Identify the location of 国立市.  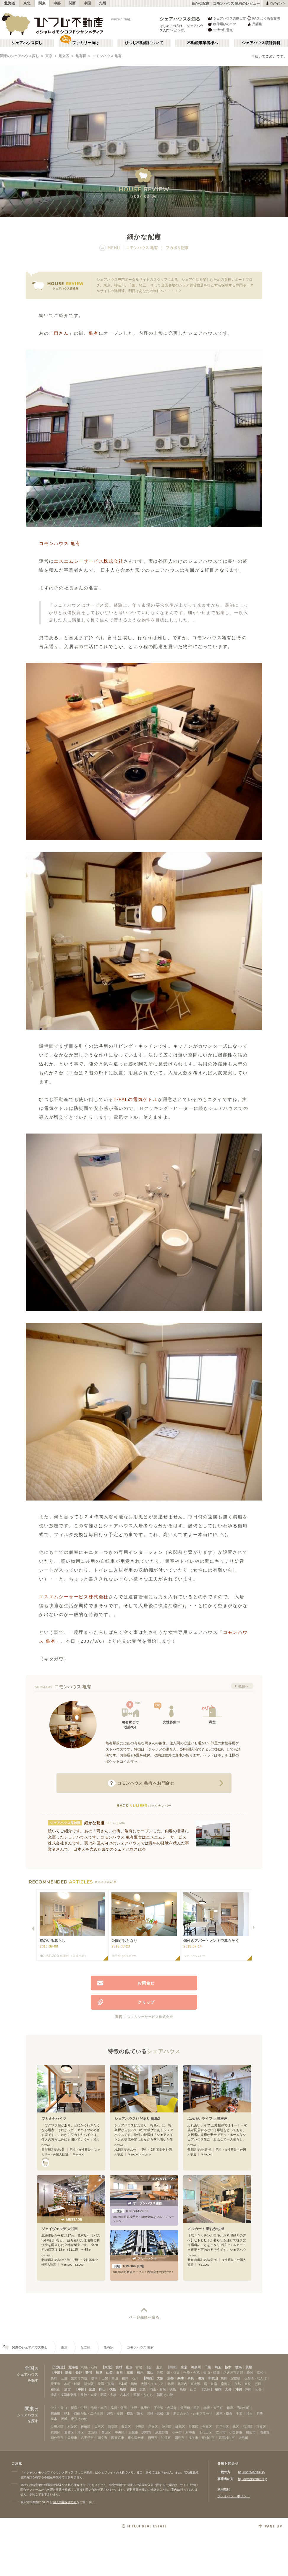
(102, 2437).